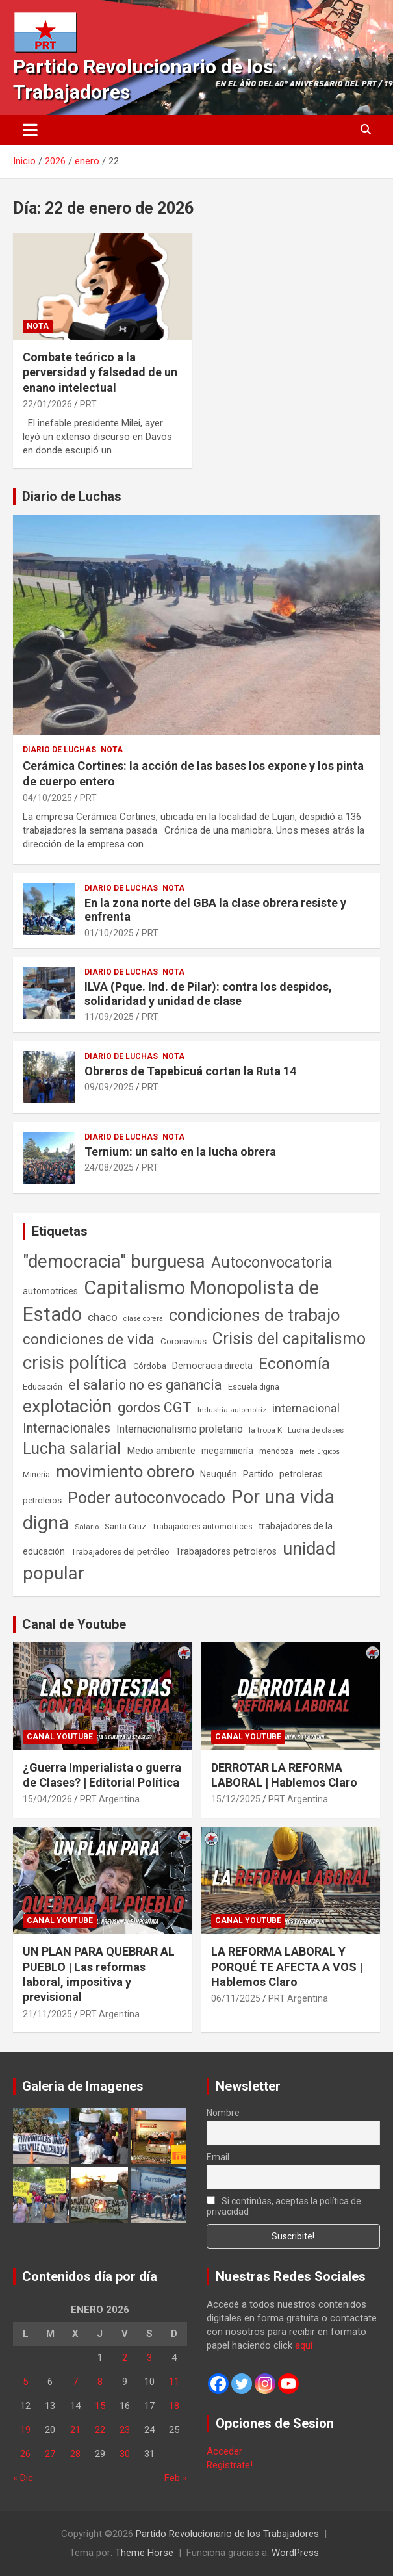 The height and width of the screenshot is (2576, 393). Describe the element at coordinates (223, 2113) in the screenshot. I see `Nombre` at that location.